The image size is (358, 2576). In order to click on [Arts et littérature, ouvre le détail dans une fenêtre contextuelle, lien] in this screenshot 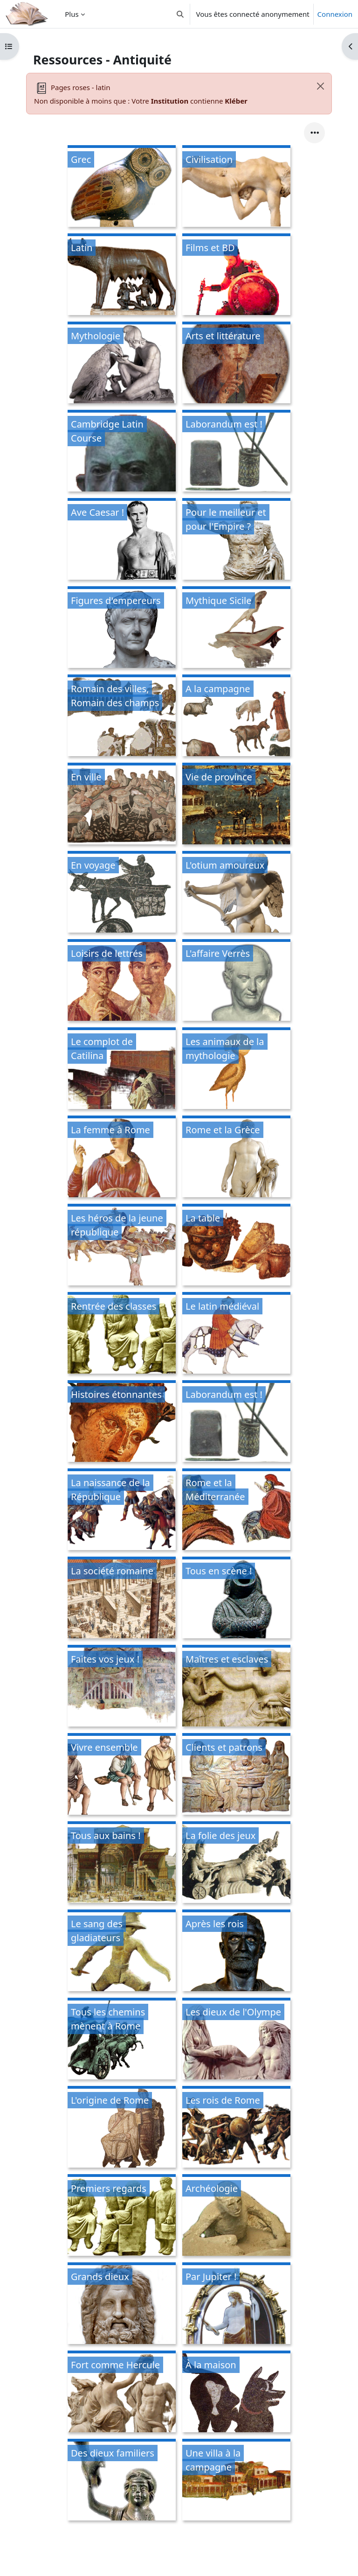, I will do `click(236, 363)`.